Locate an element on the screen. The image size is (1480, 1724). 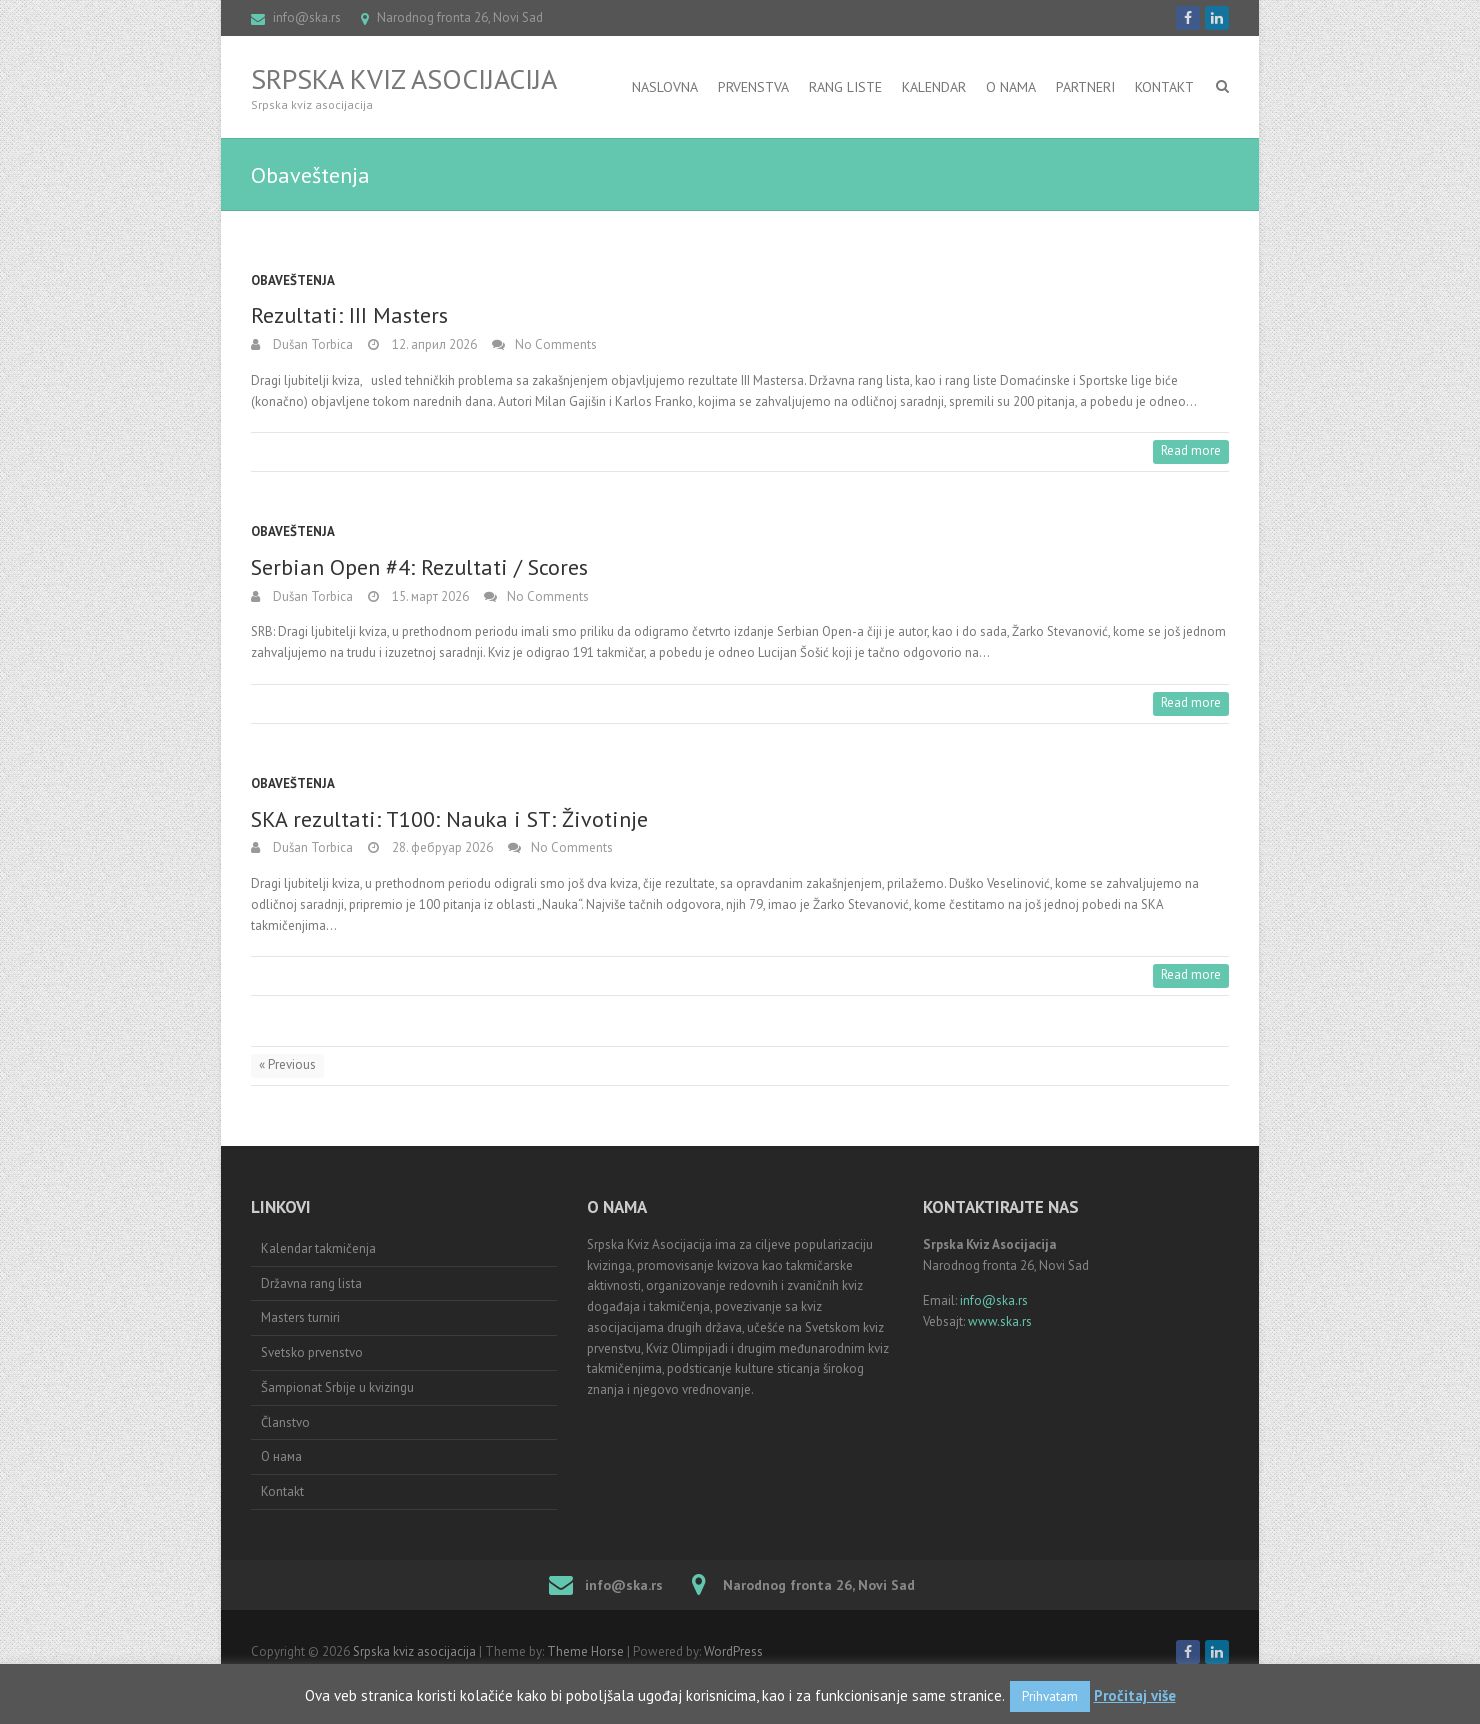
www.ska.rs is located at coordinates (1000, 1321).